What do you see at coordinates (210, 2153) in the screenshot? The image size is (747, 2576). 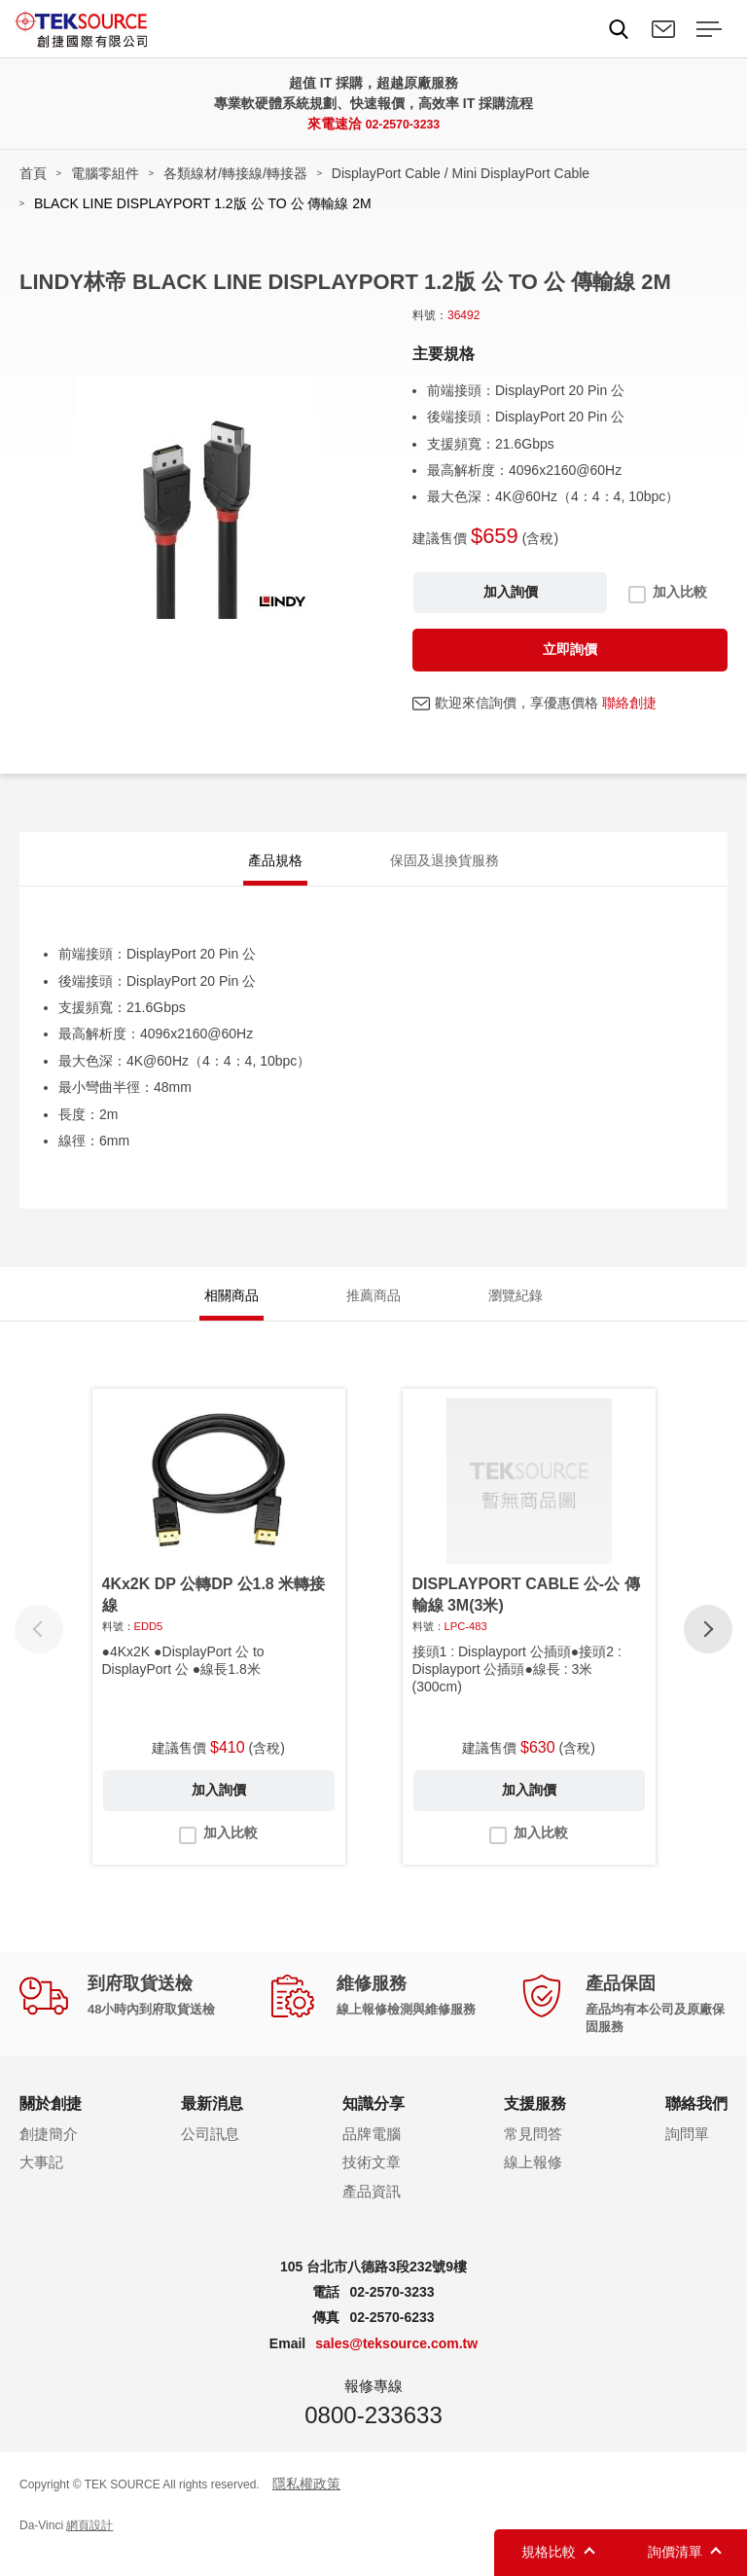 I see `公司訊息` at bounding box center [210, 2153].